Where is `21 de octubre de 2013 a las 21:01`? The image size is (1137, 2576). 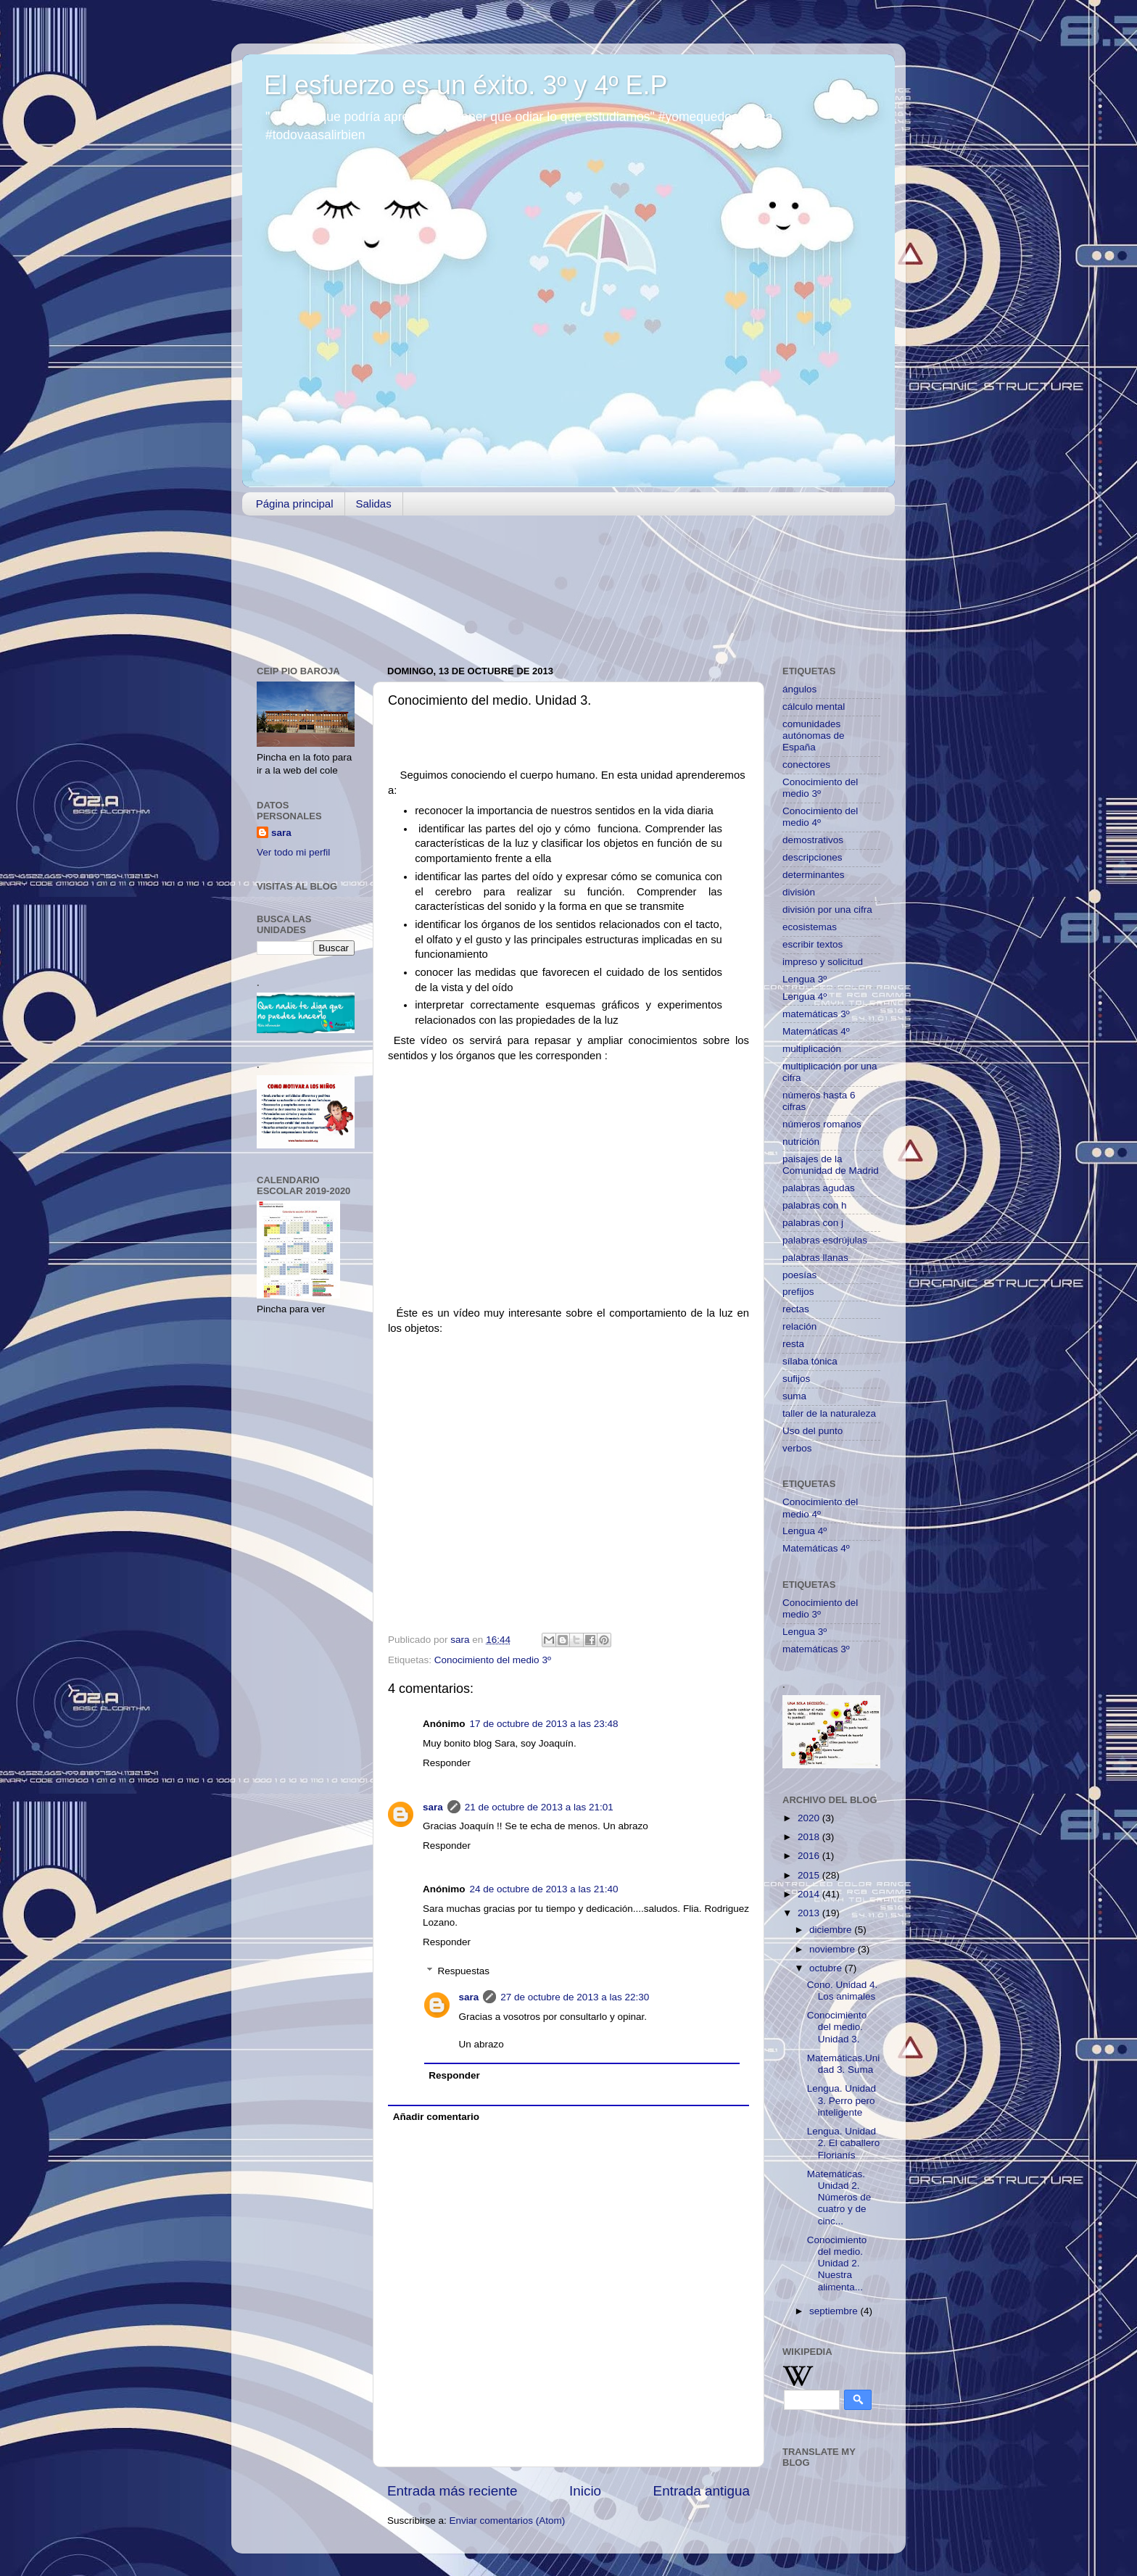
21 de octubre de 2013 a las 21:01 is located at coordinates (539, 1807).